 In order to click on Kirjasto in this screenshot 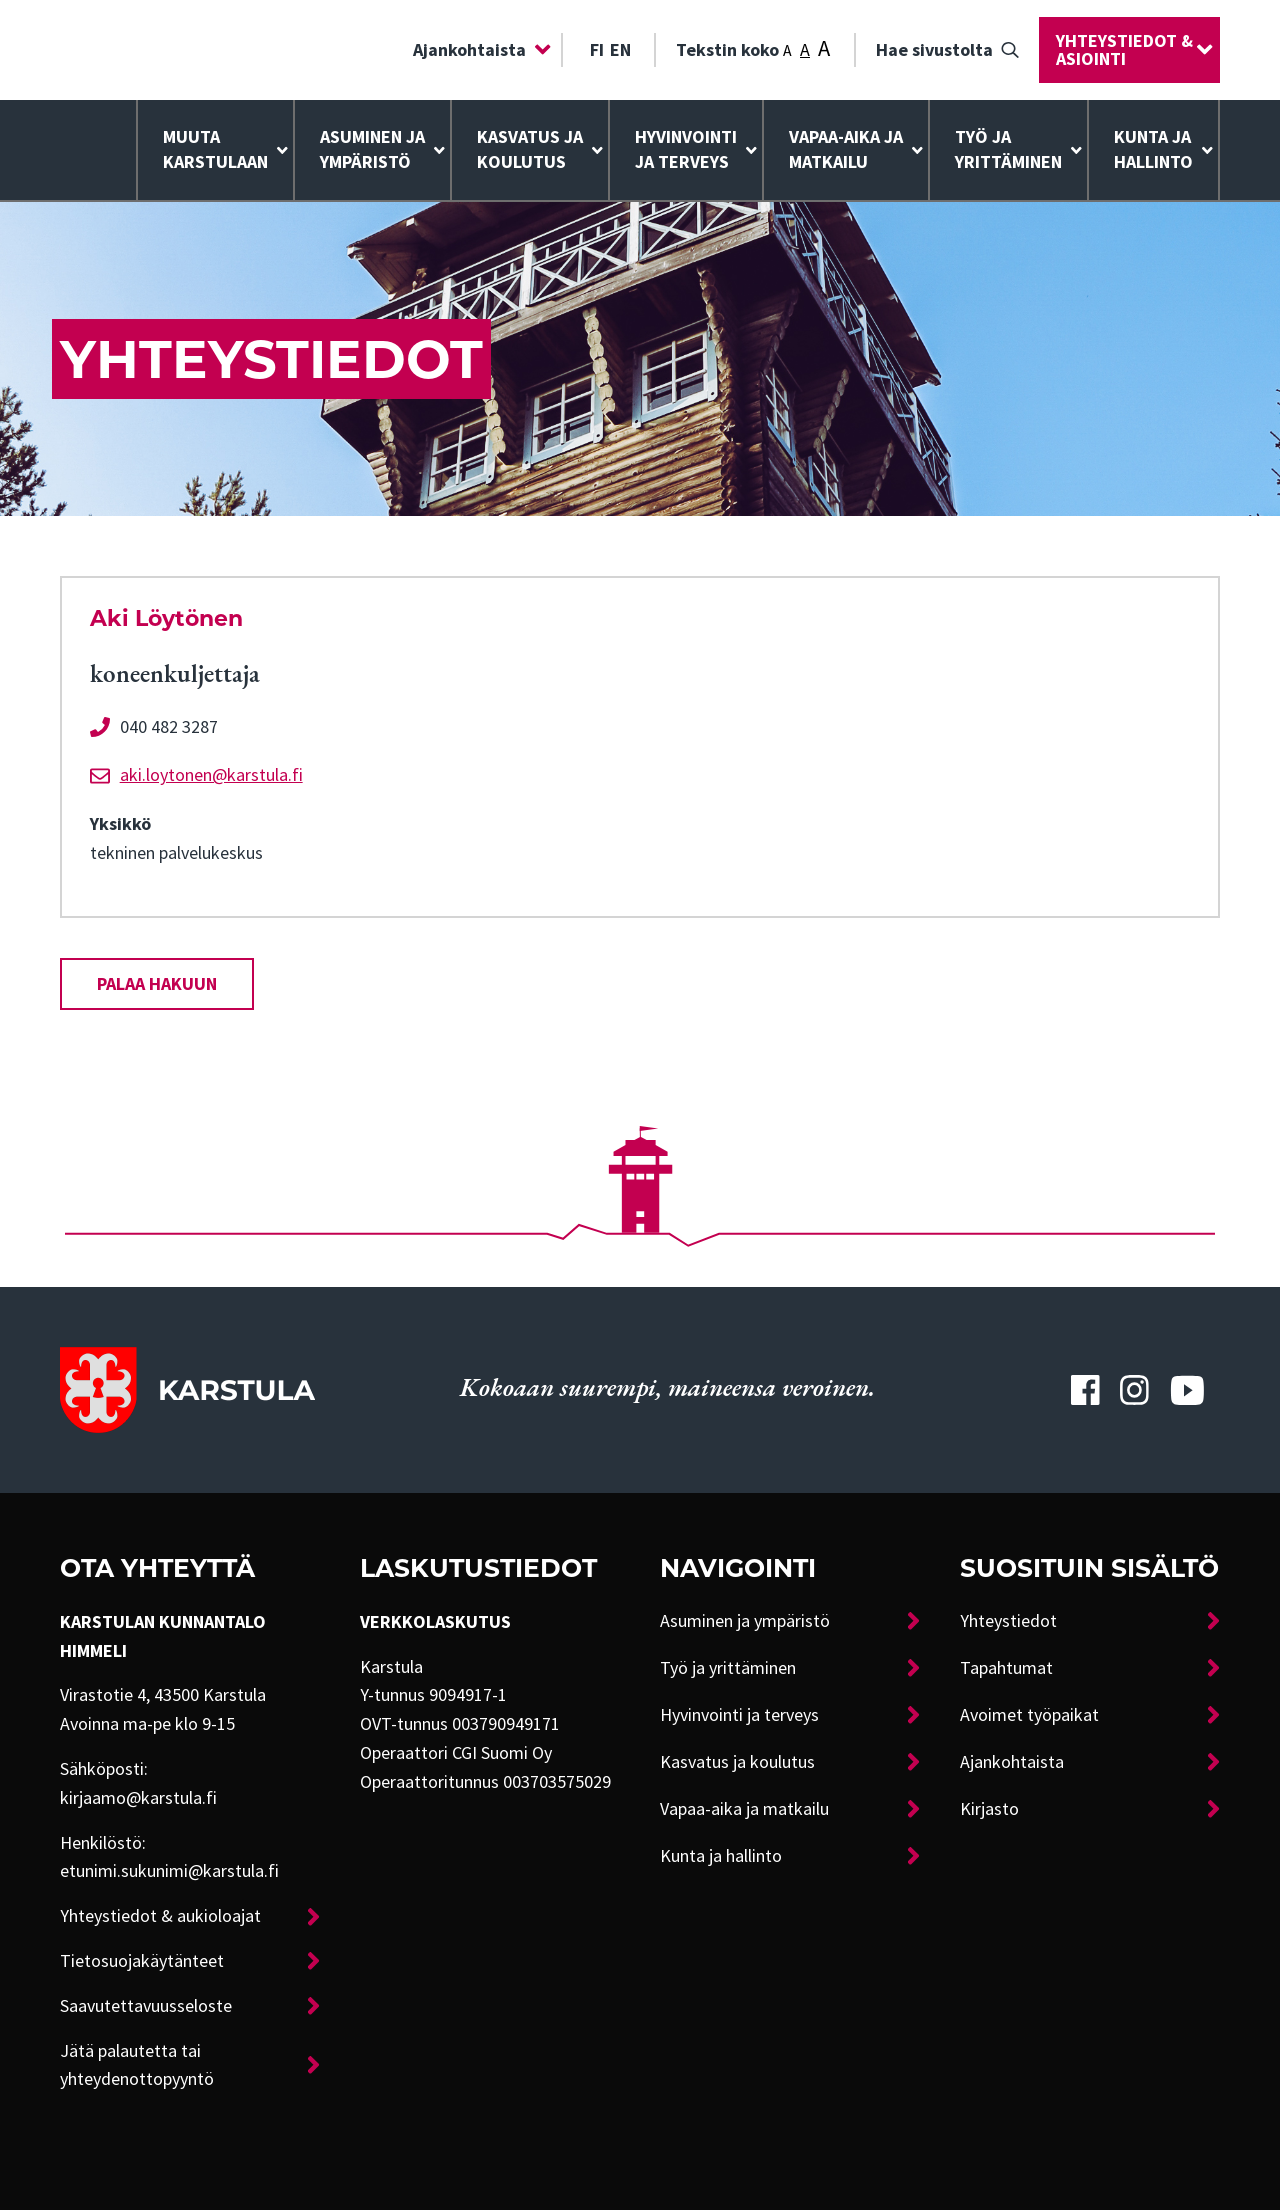, I will do `click(989, 1809)`.